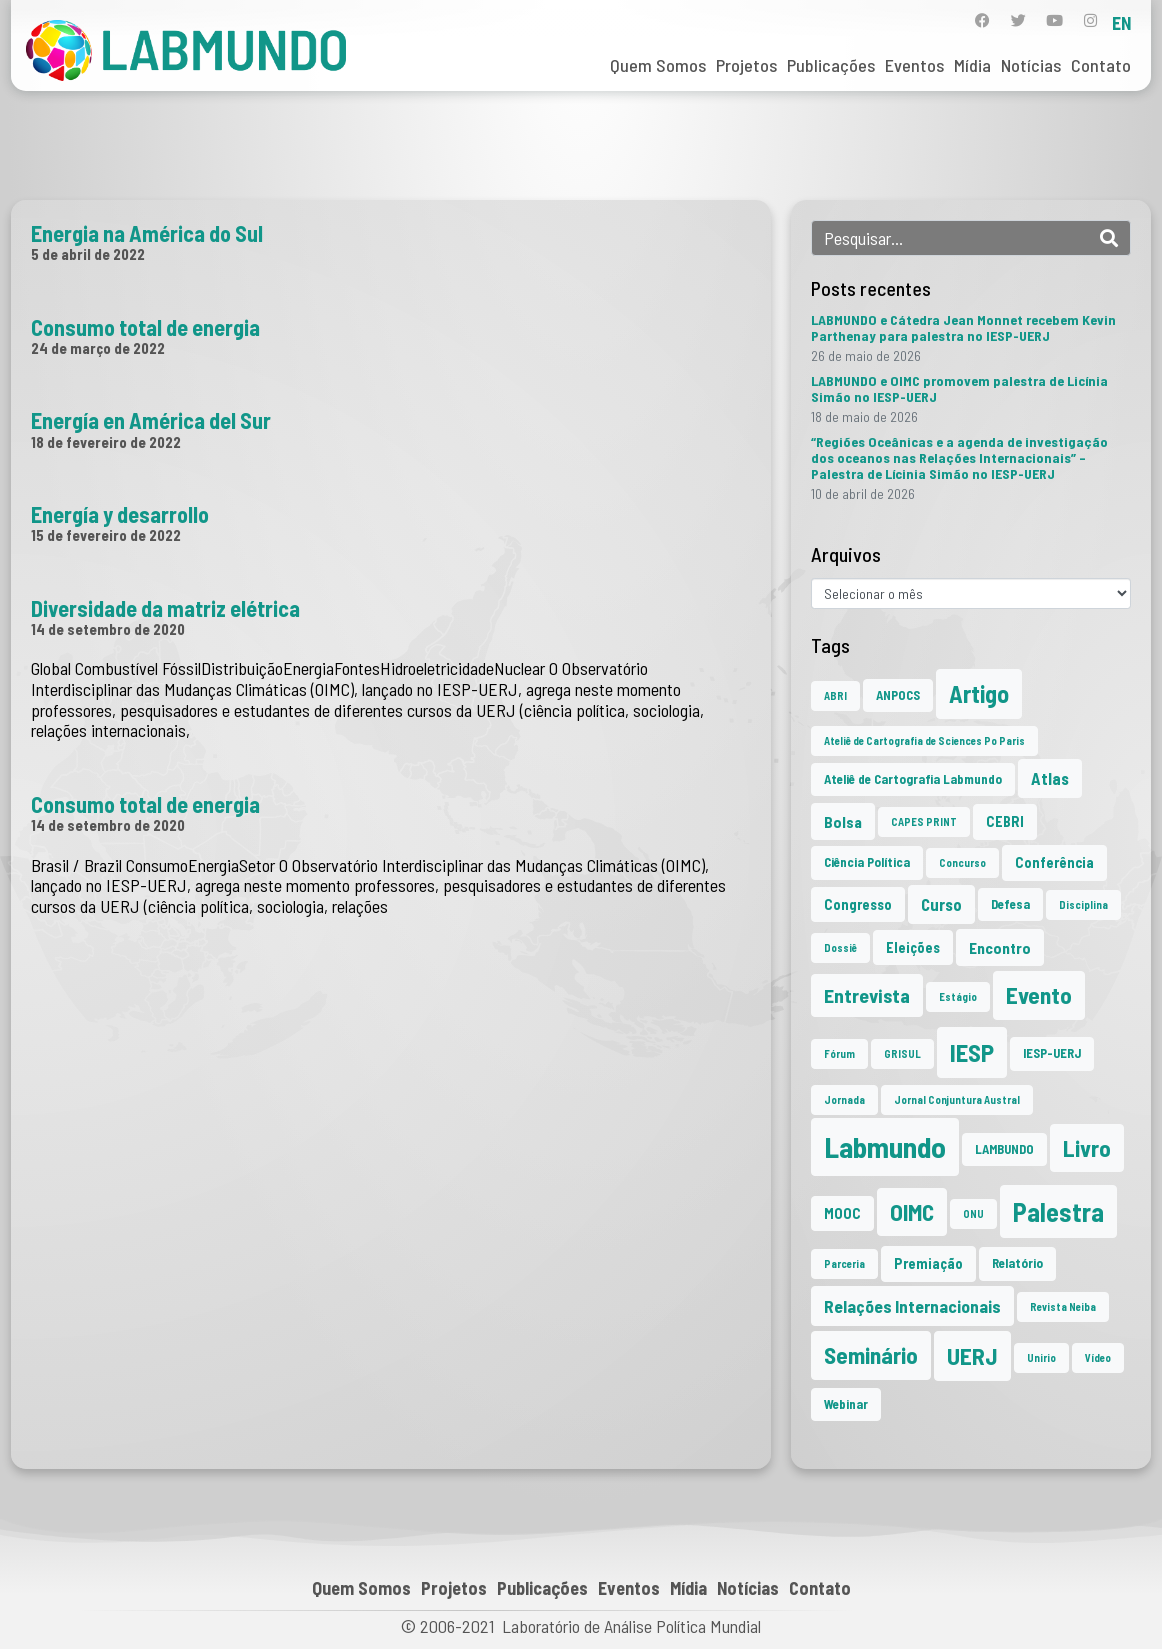 This screenshot has width=1162, height=1649. What do you see at coordinates (1010, 904) in the screenshot?
I see `Defesa [Defesa (2 itens)]` at bounding box center [1010, 904].